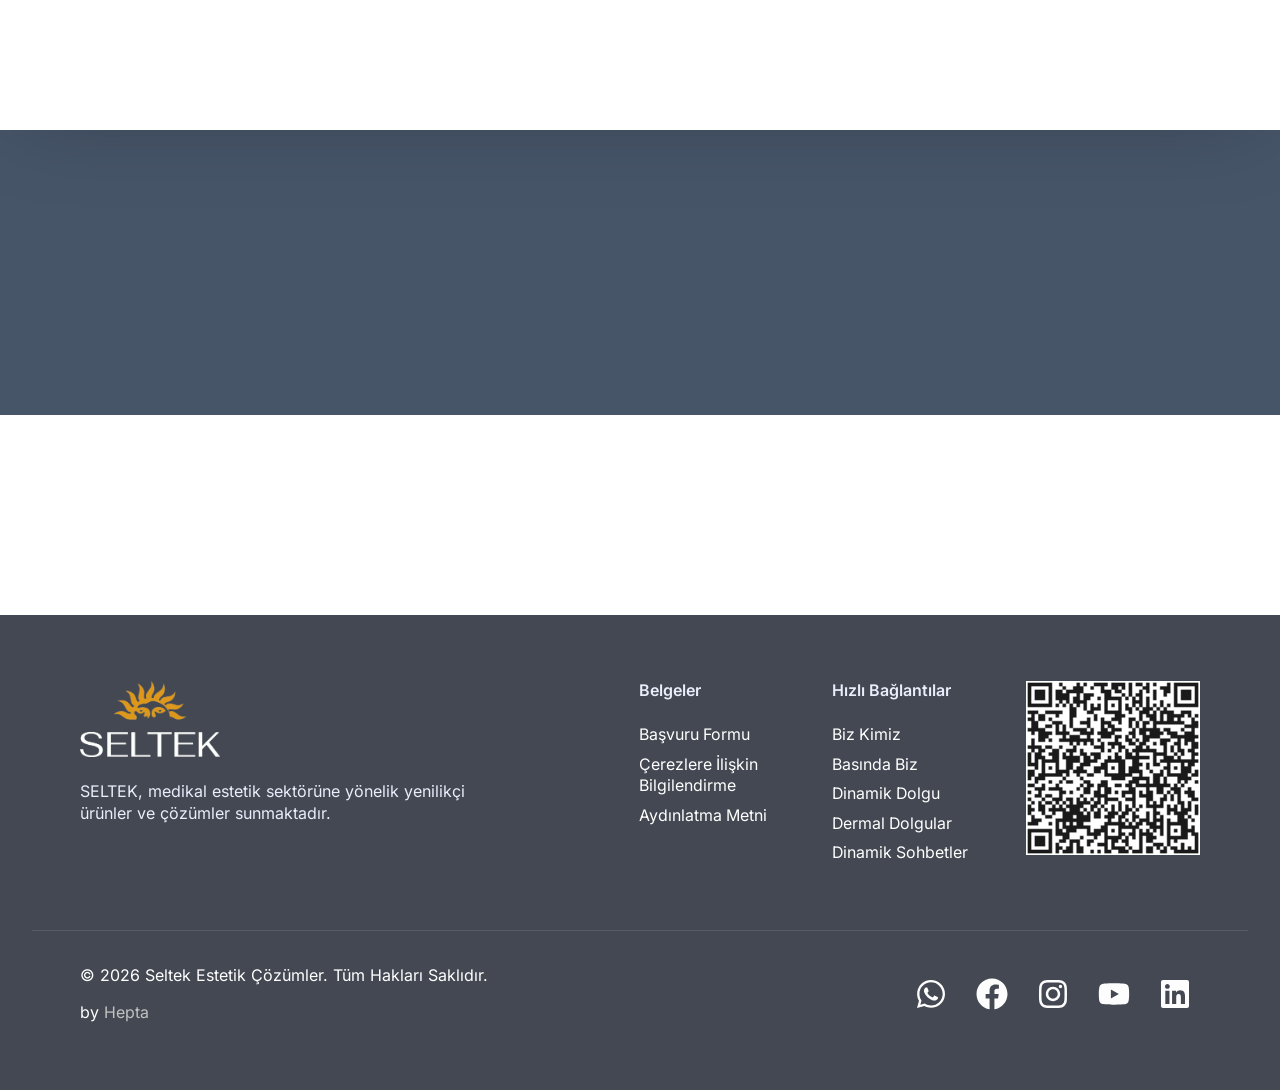 Image resolution: width=1280 pixels, height=1091 pixels. What do you see at coordinates (126, 1013) in the screenshot?
I see `Hepta` at bounding box center [126, 1013].